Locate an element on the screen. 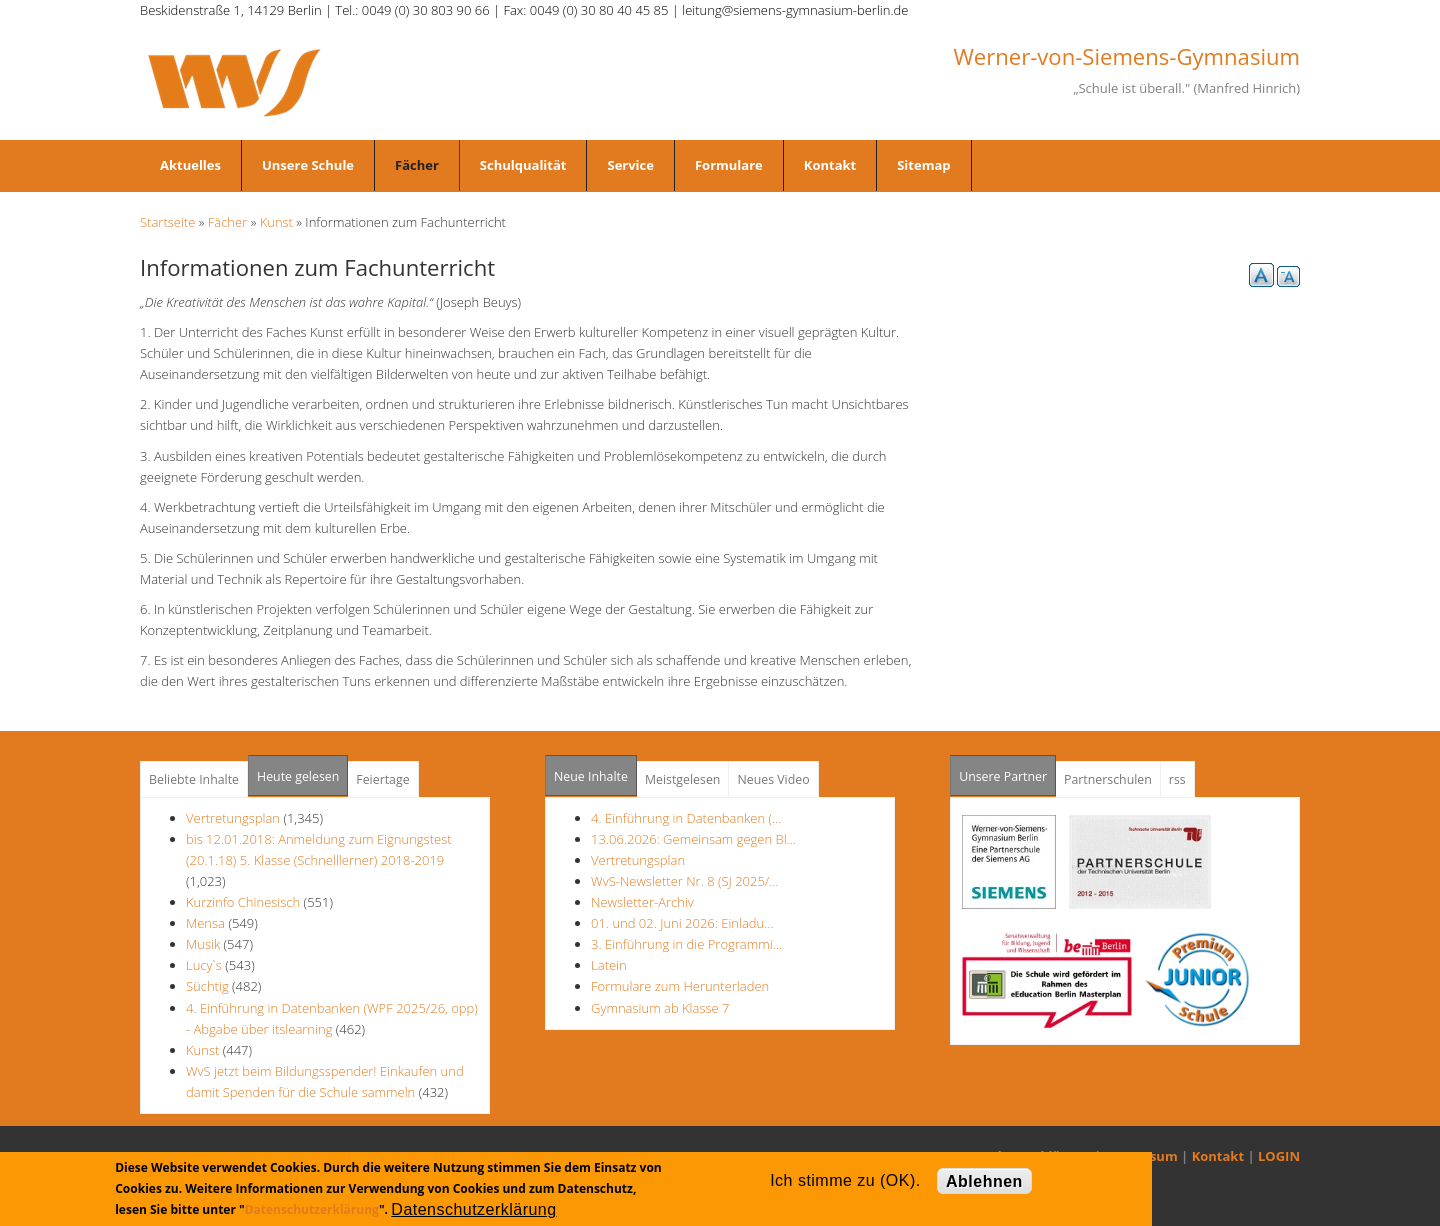  Latein is located at coordinates (609, 965).